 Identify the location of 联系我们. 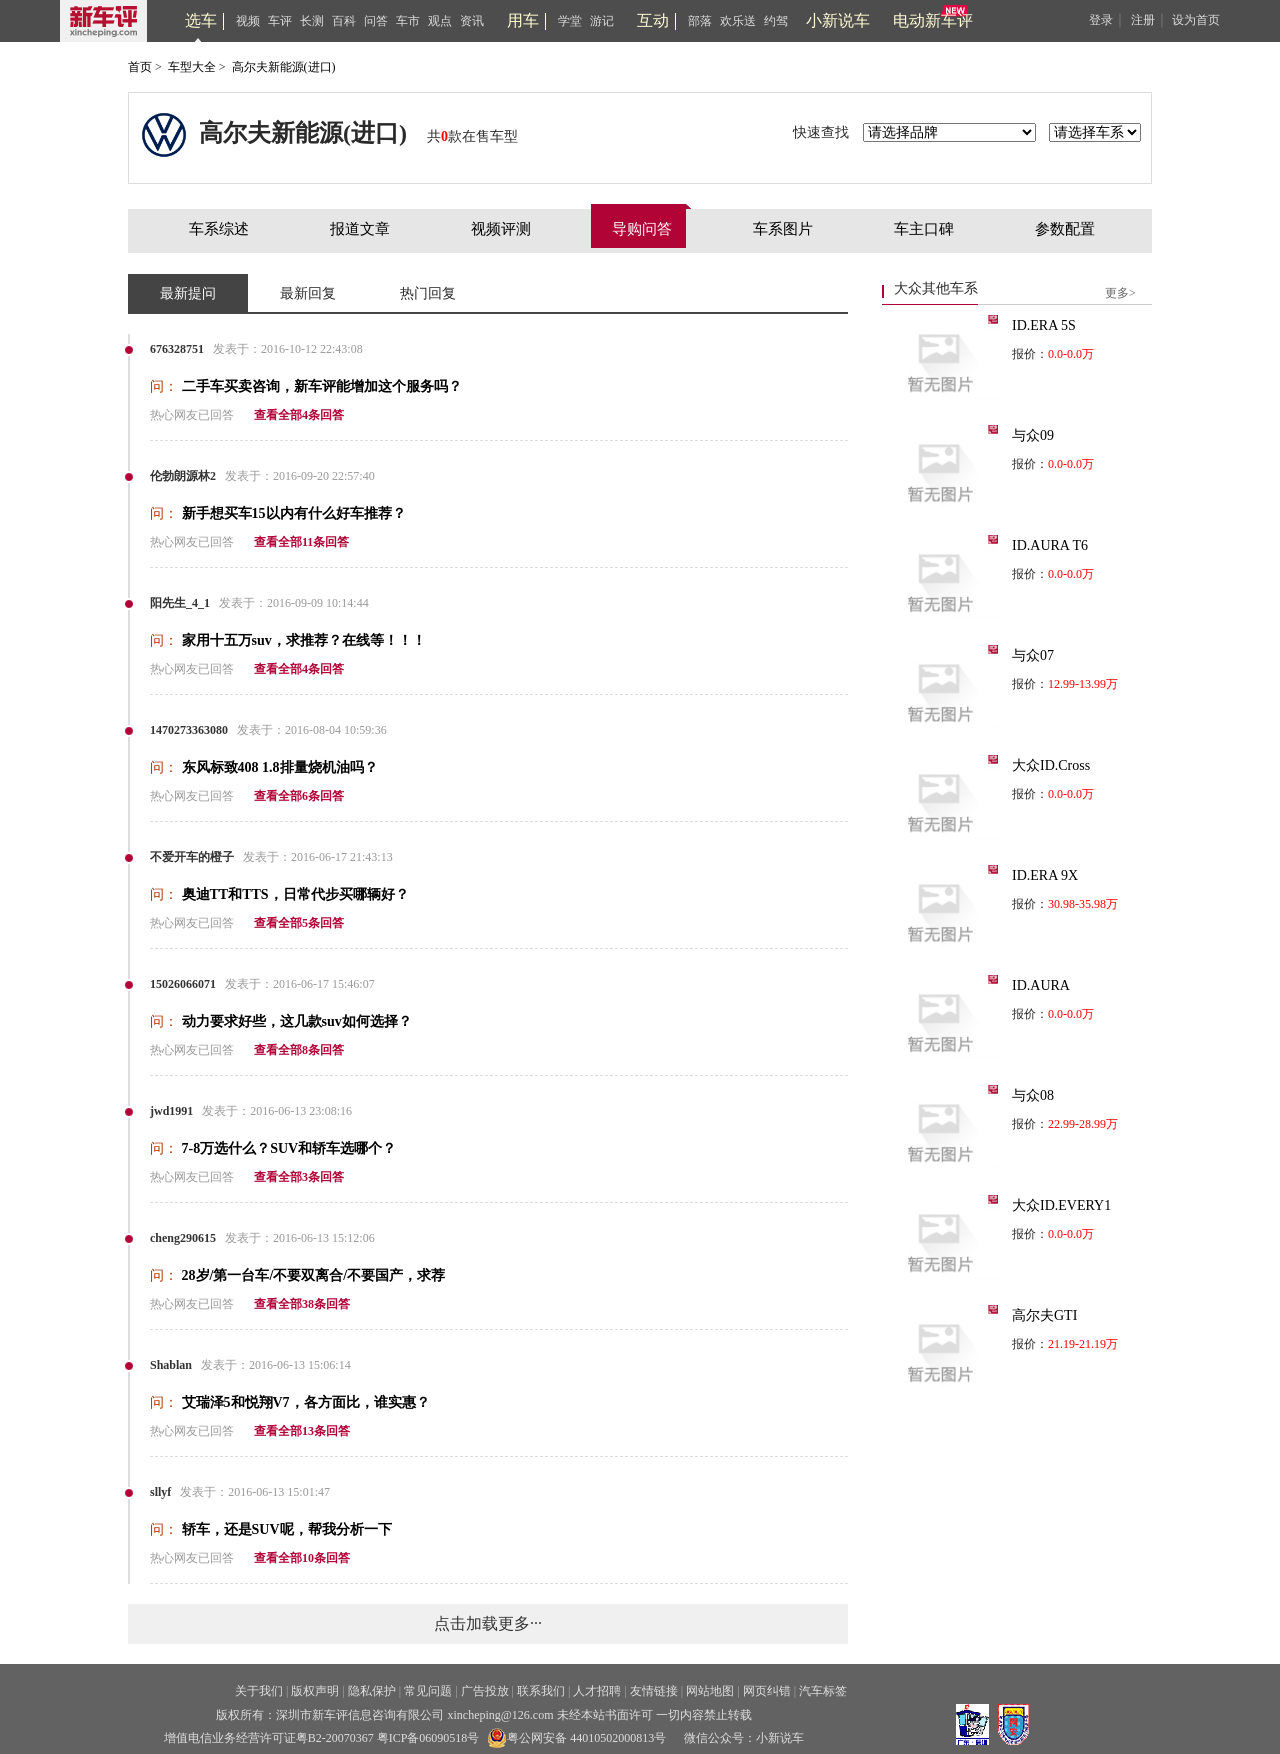
(541, 1691).